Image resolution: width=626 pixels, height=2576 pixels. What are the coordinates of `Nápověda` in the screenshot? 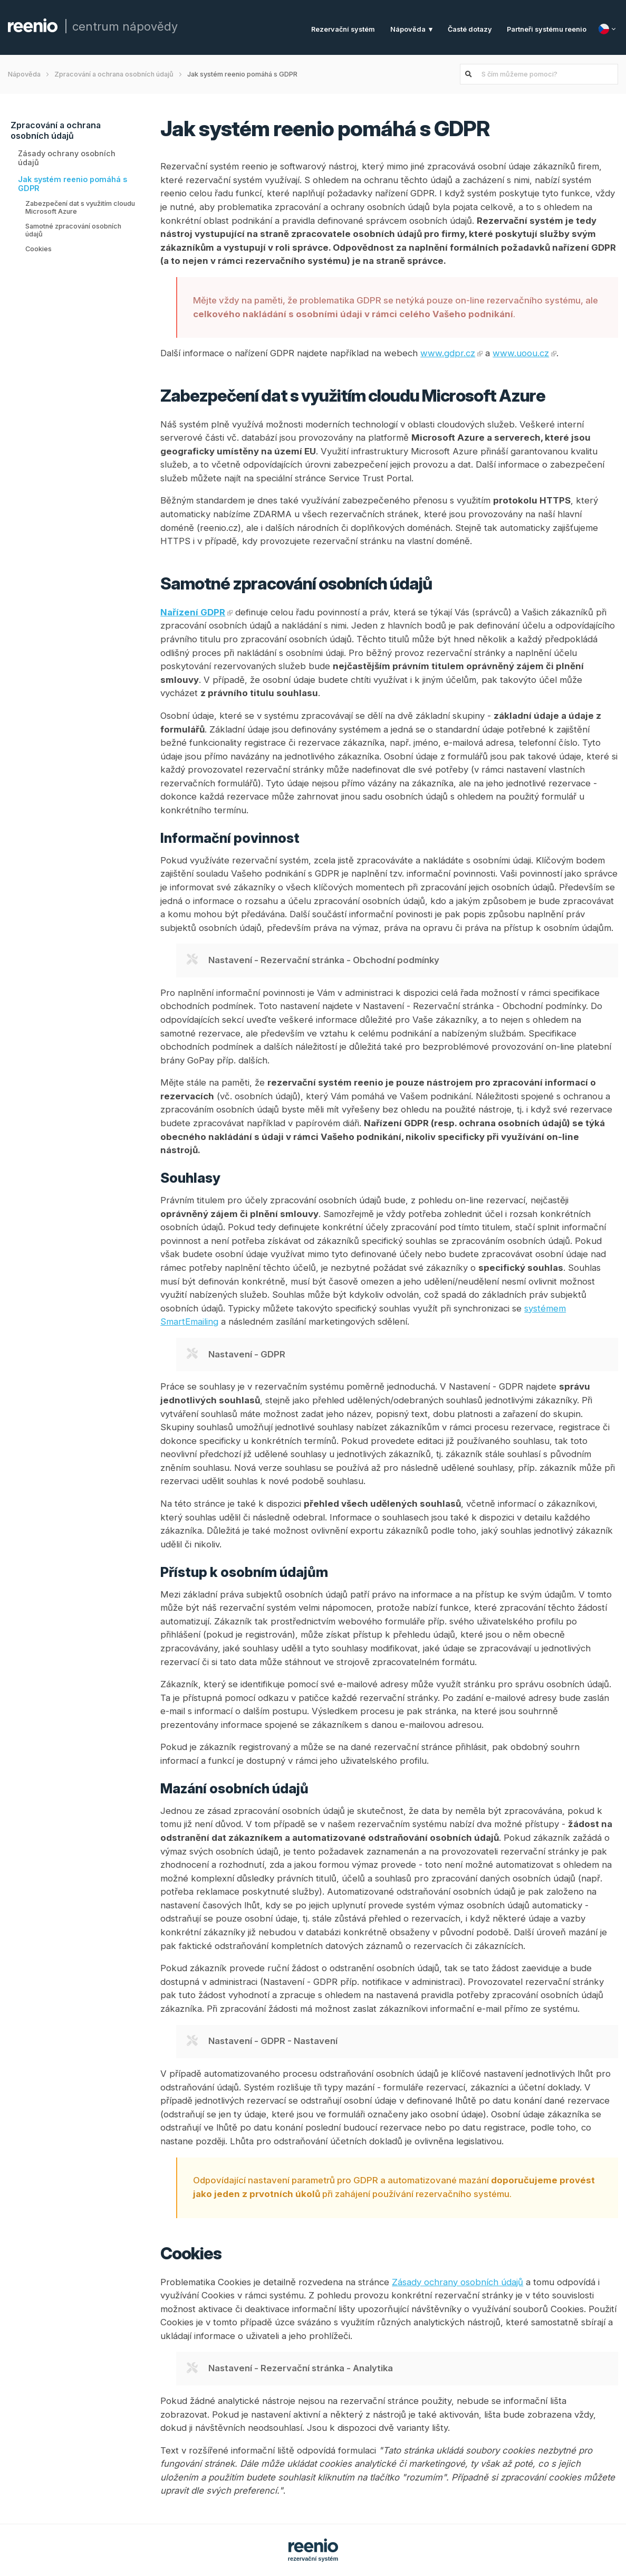 It's located at (408, 29).